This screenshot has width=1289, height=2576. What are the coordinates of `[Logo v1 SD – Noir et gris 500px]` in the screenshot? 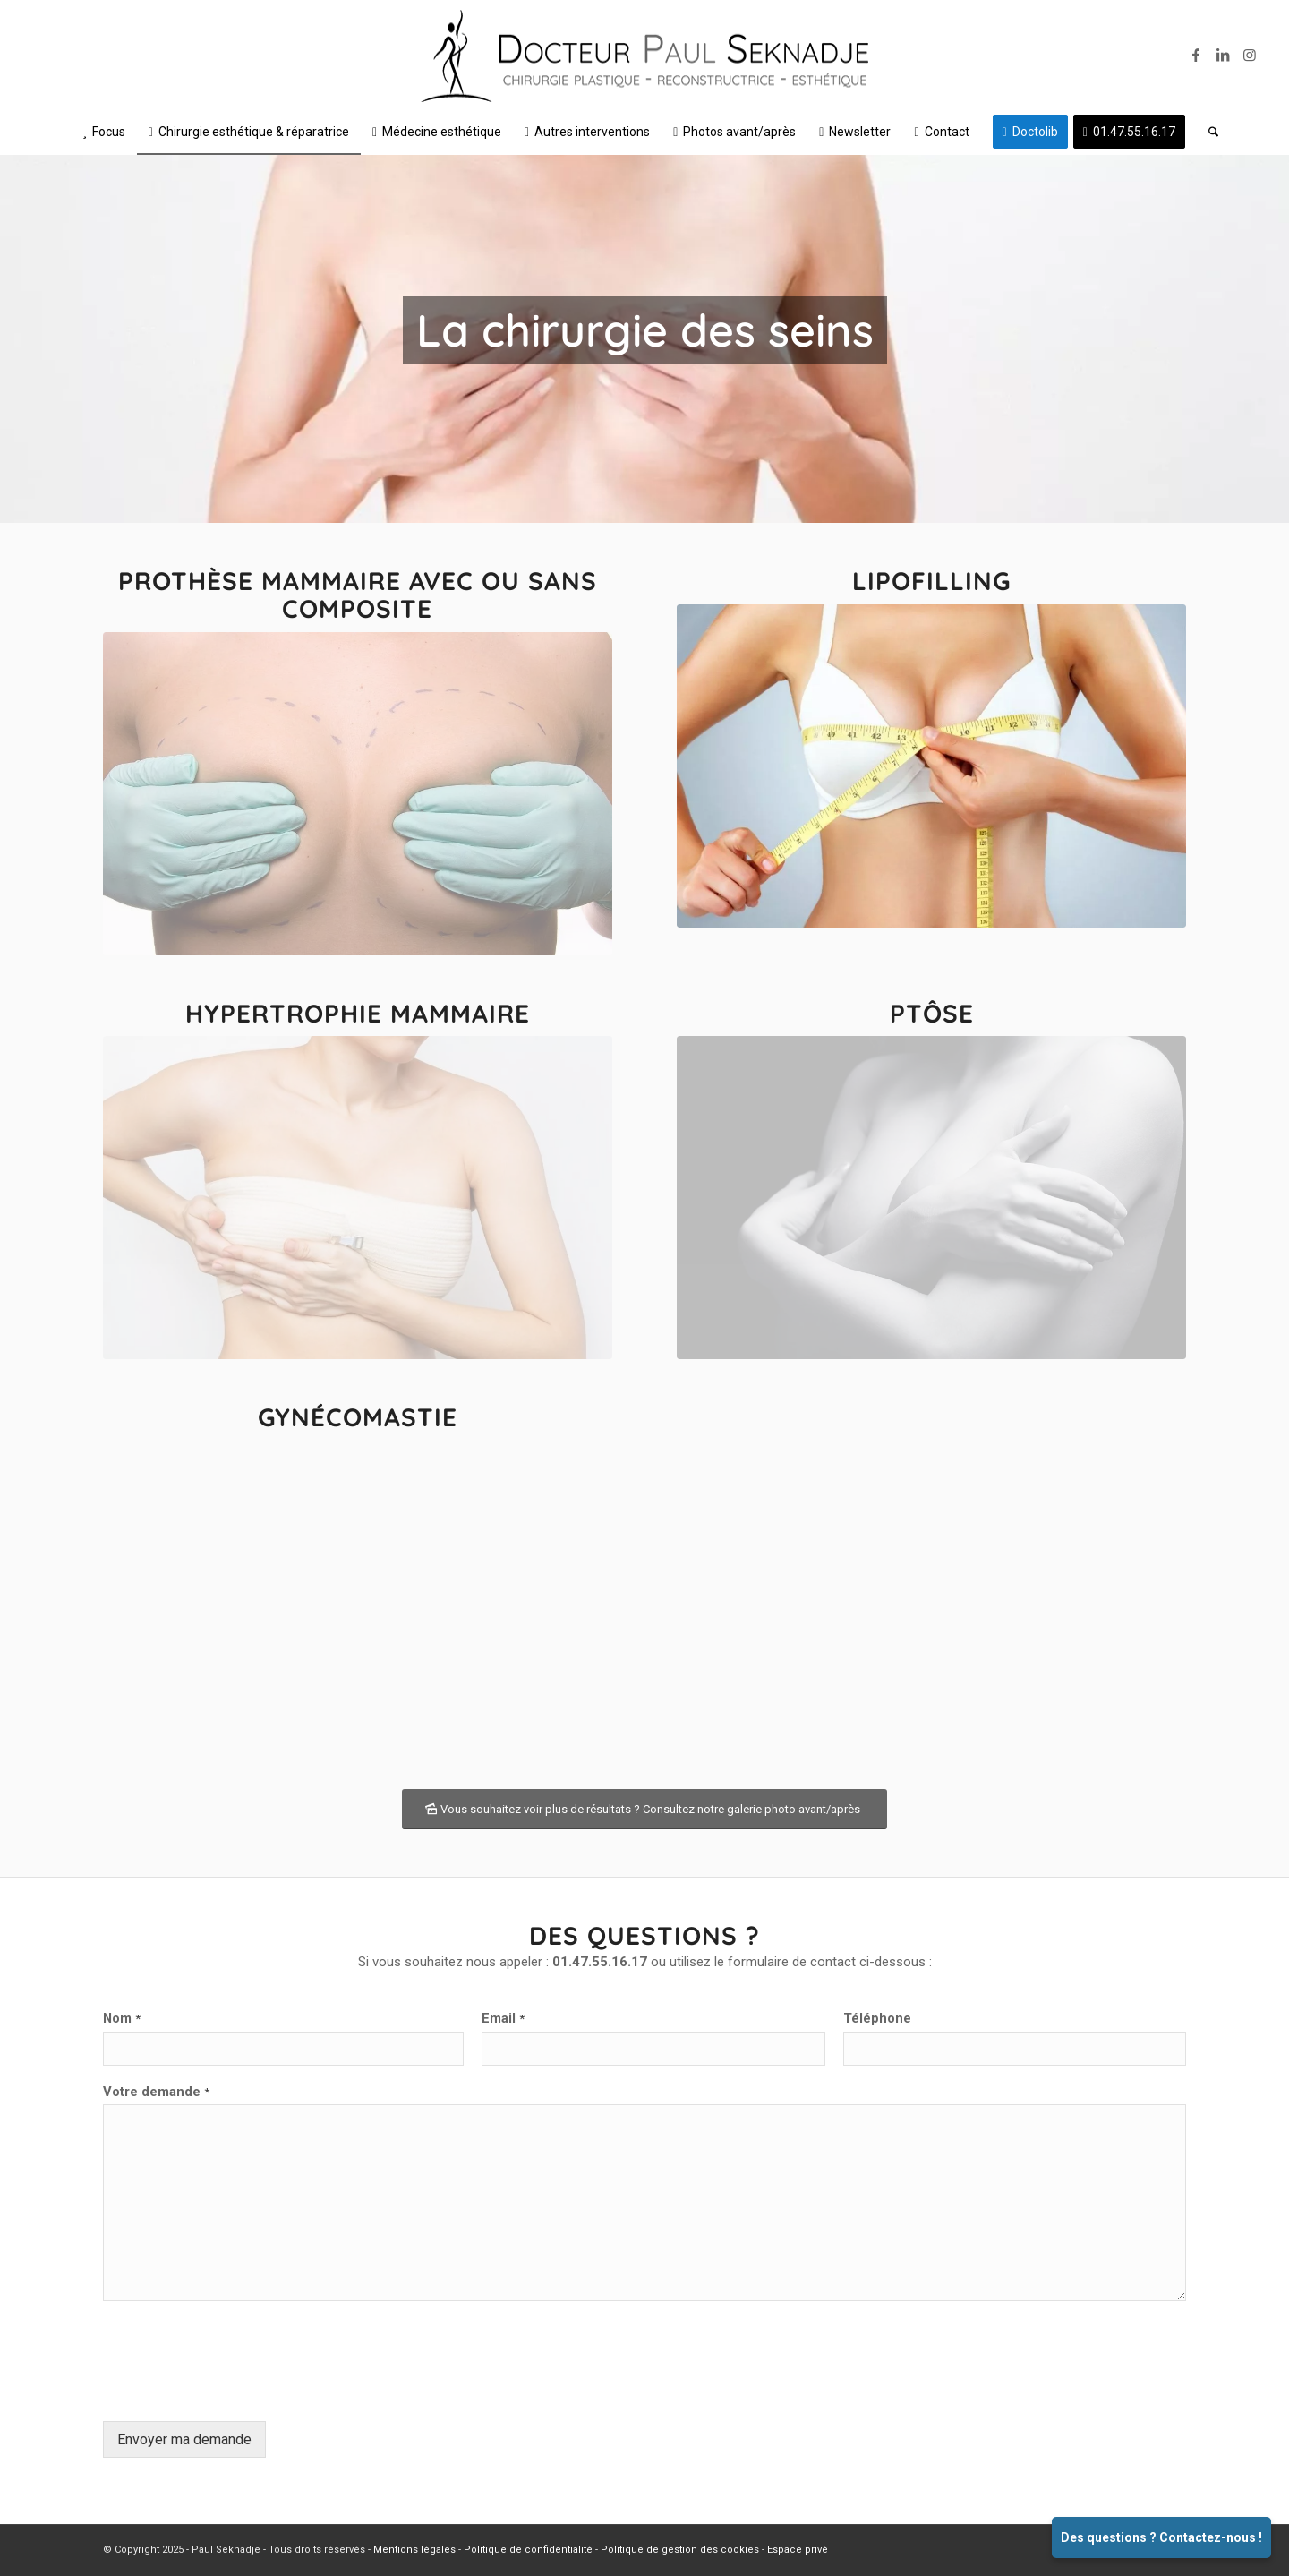 It's located at (644, 59).